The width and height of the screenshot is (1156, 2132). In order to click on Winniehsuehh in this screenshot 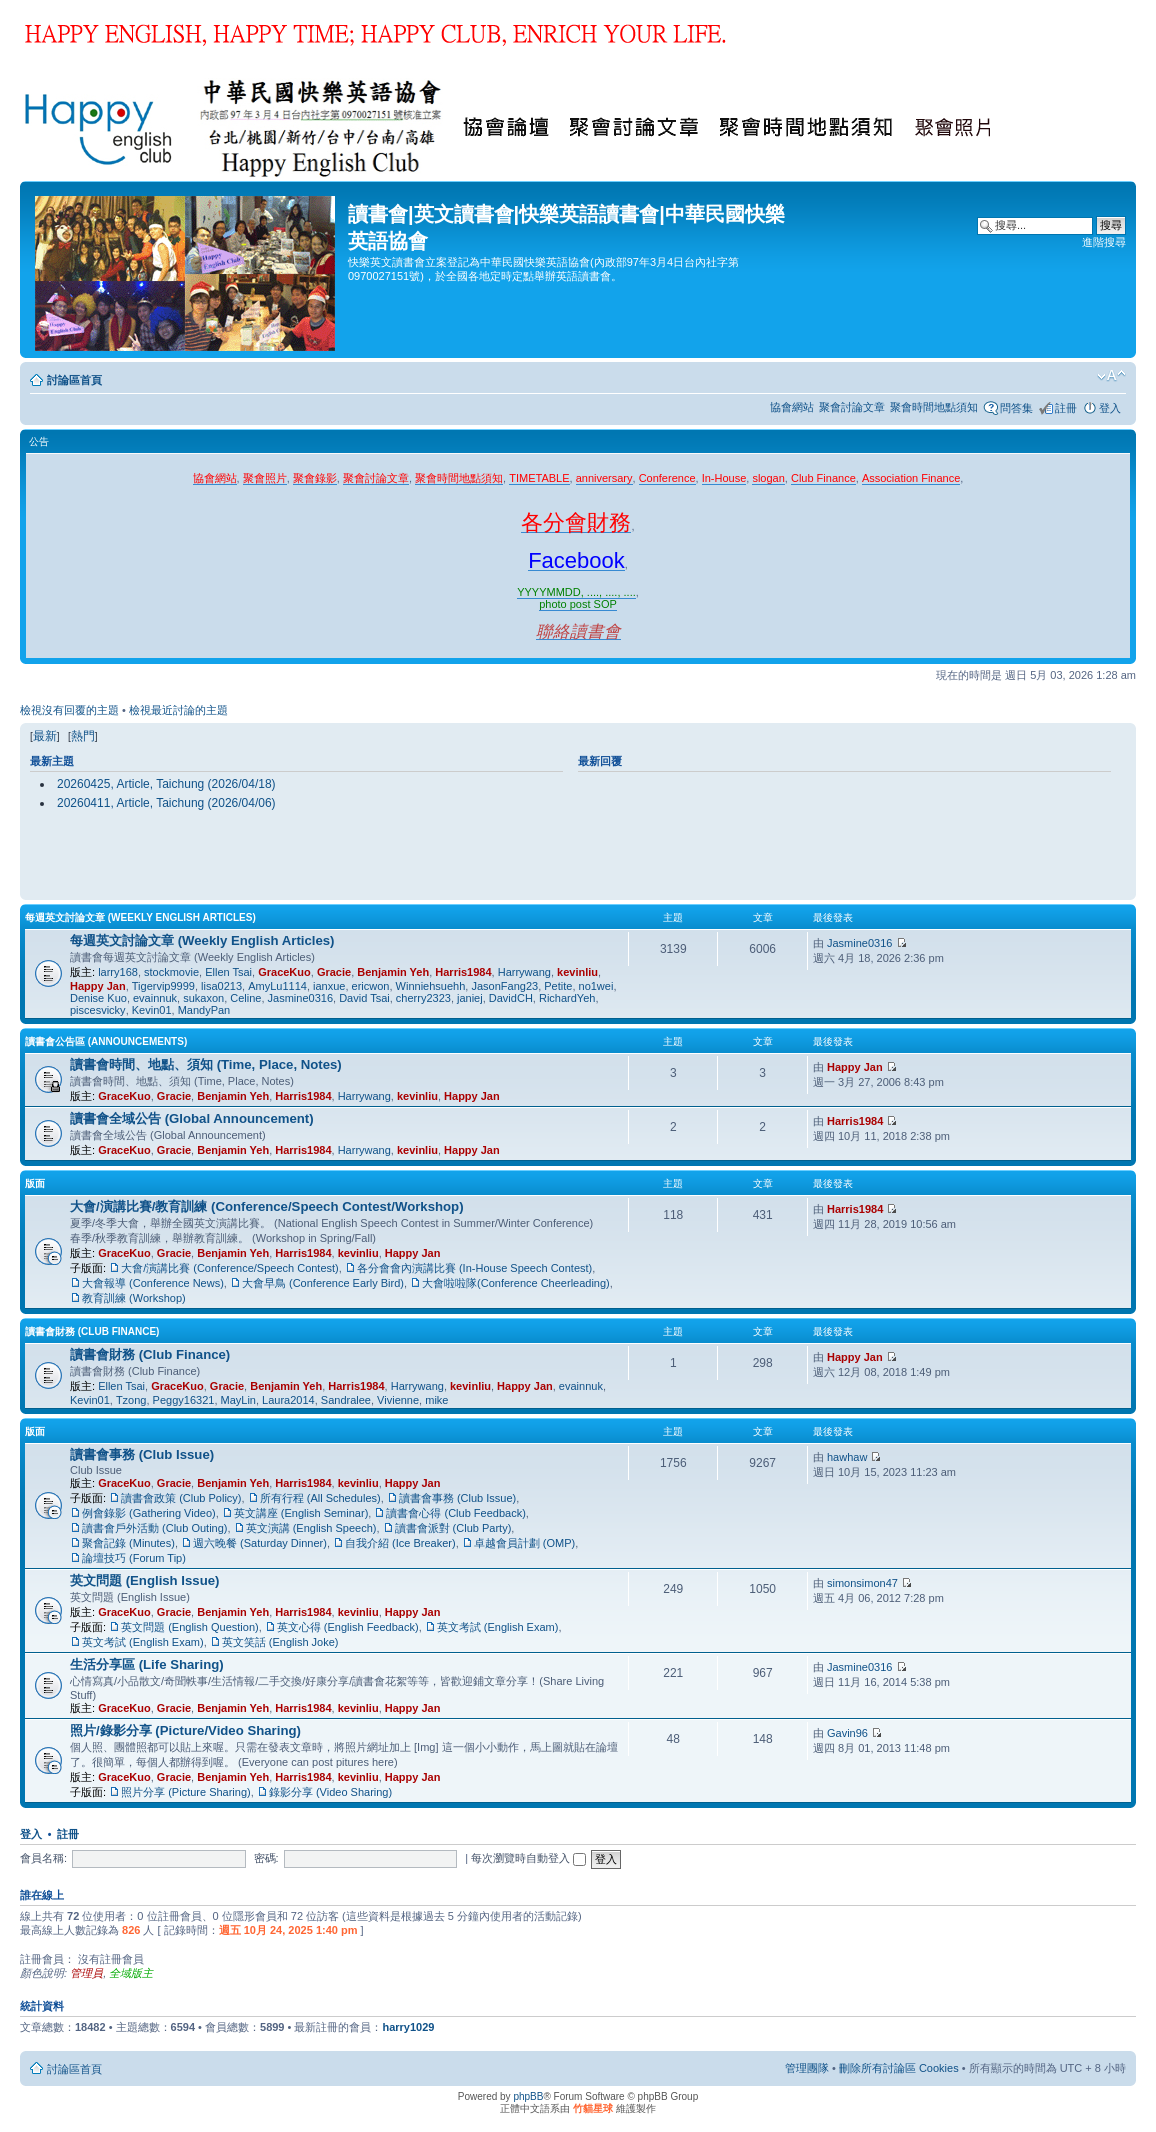, I will do `click(431, 986)`.